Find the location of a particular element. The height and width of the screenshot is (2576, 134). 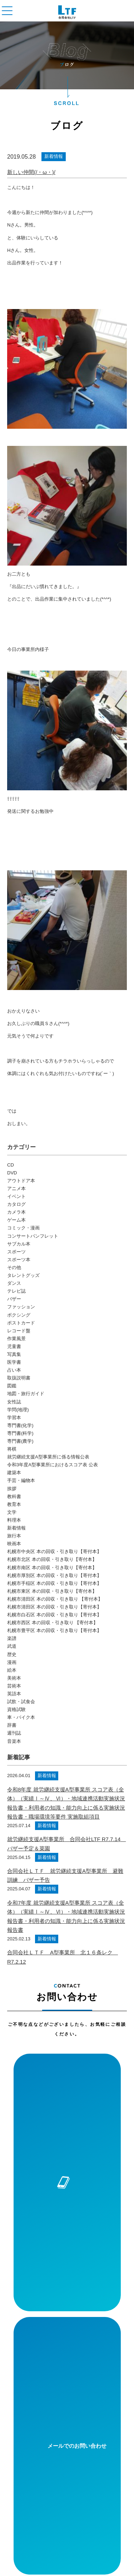

札幌市清田区 本の回収・引き取り 【寄付本】 is located at coordinates (55, 1599).